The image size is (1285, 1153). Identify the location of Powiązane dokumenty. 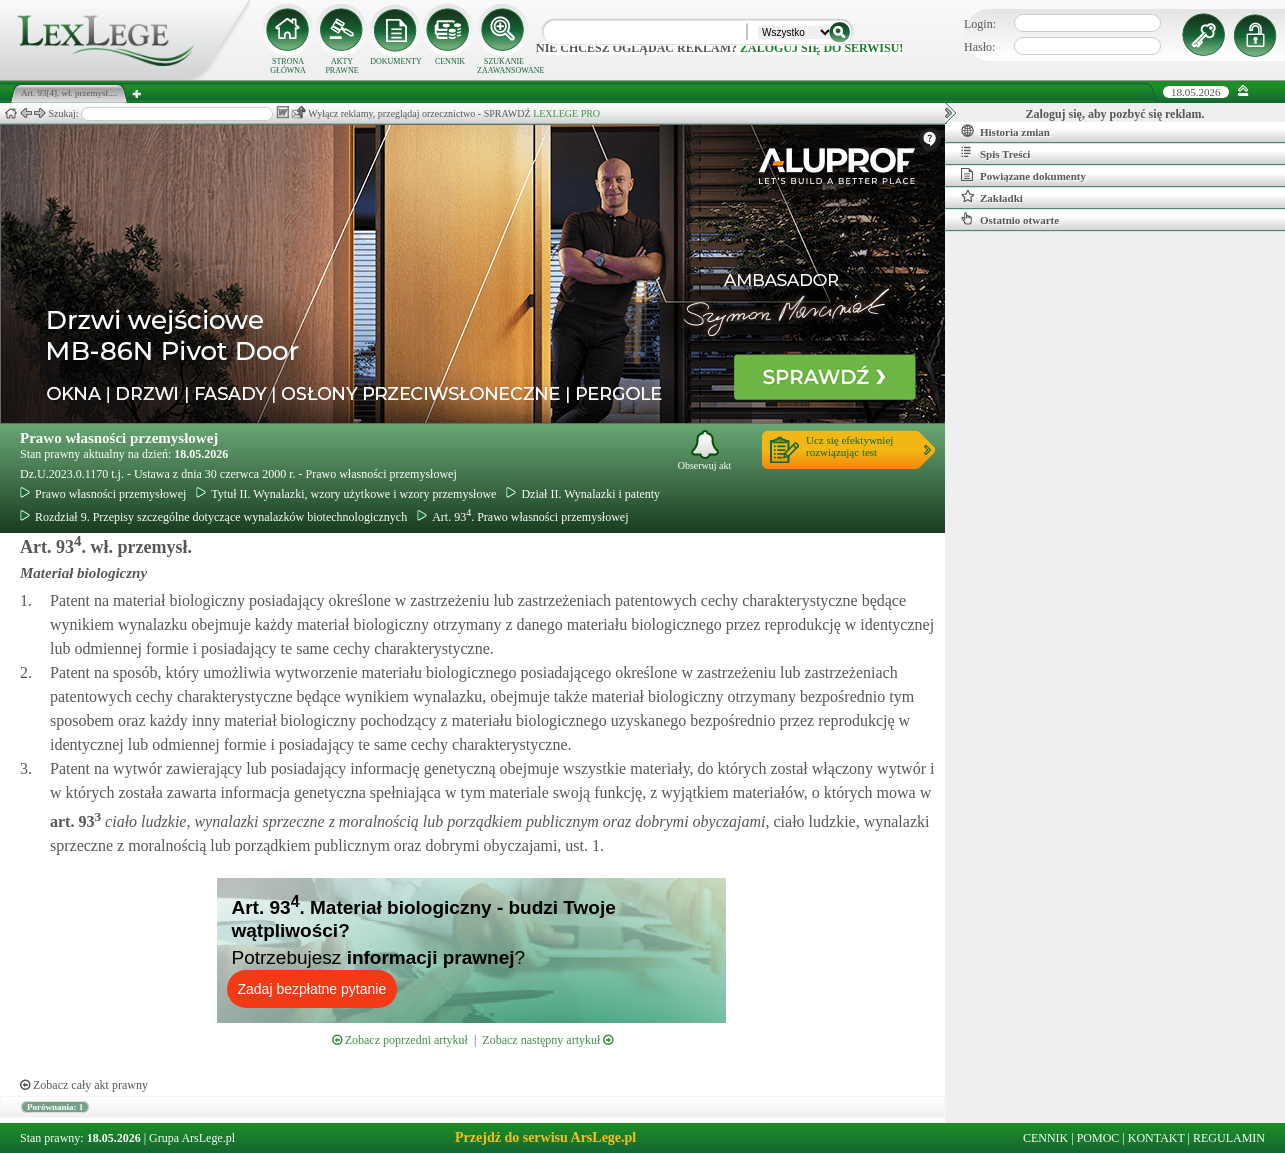
(1023, 175).